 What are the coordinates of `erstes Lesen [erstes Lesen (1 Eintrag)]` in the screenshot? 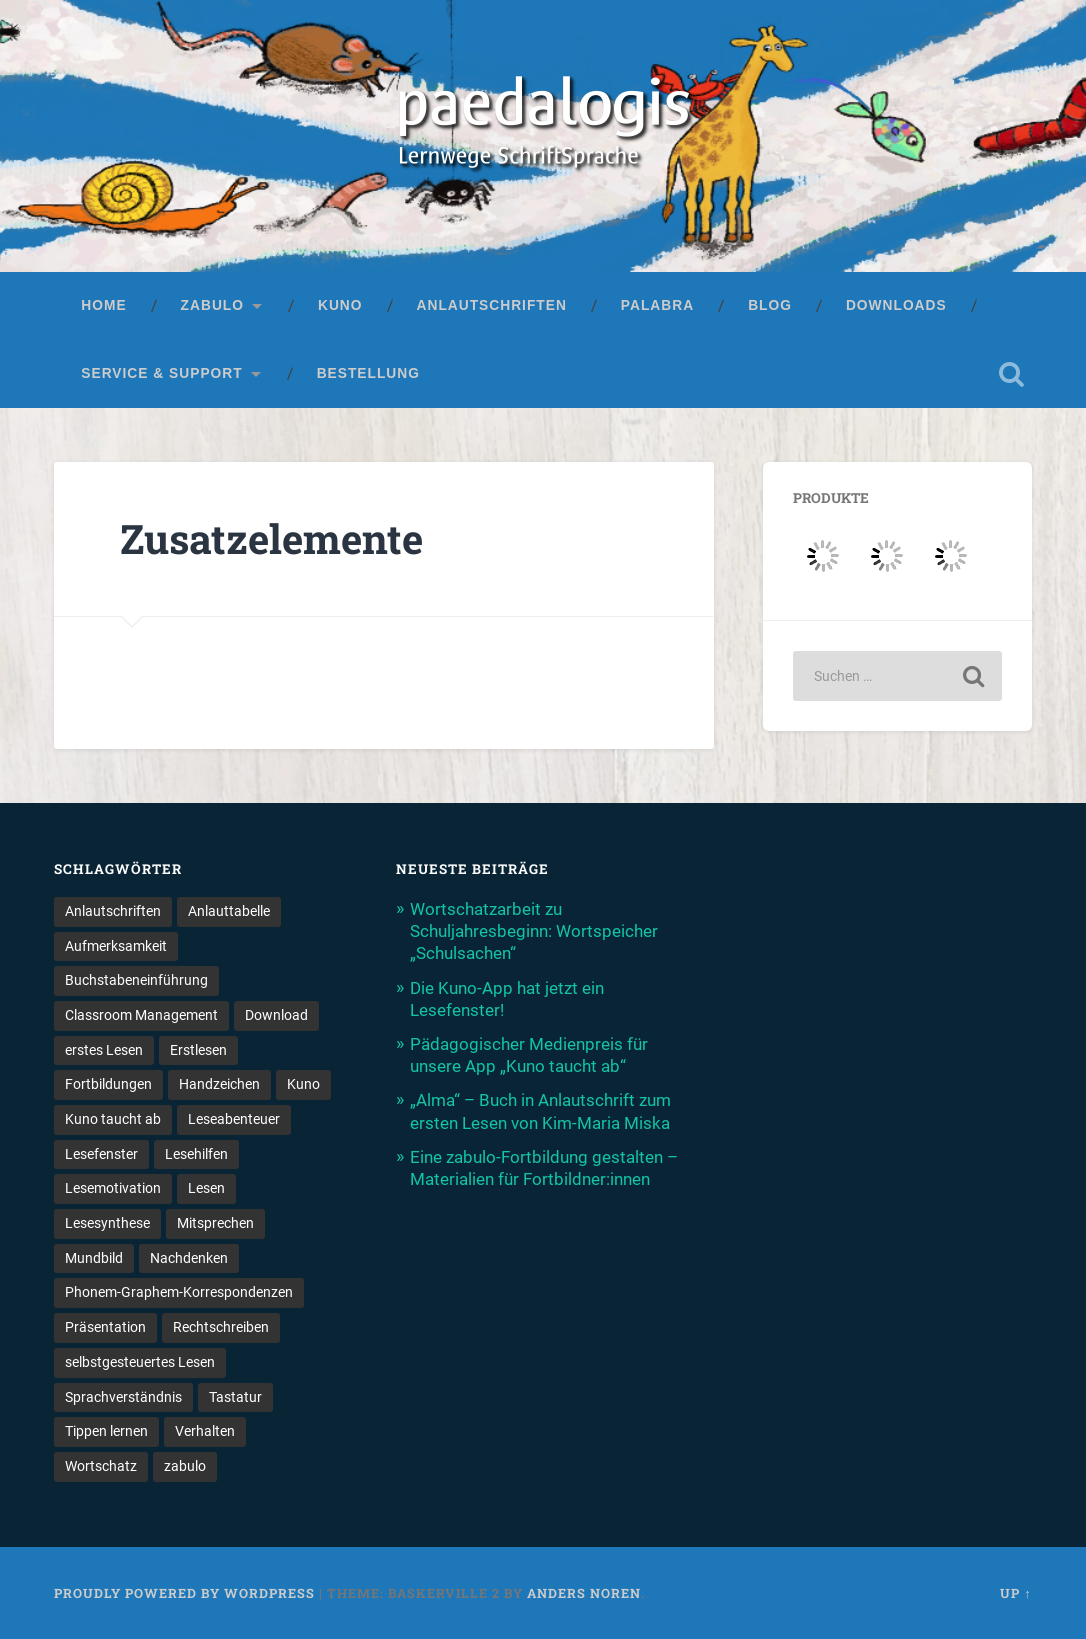 It's located at (104, 1050).